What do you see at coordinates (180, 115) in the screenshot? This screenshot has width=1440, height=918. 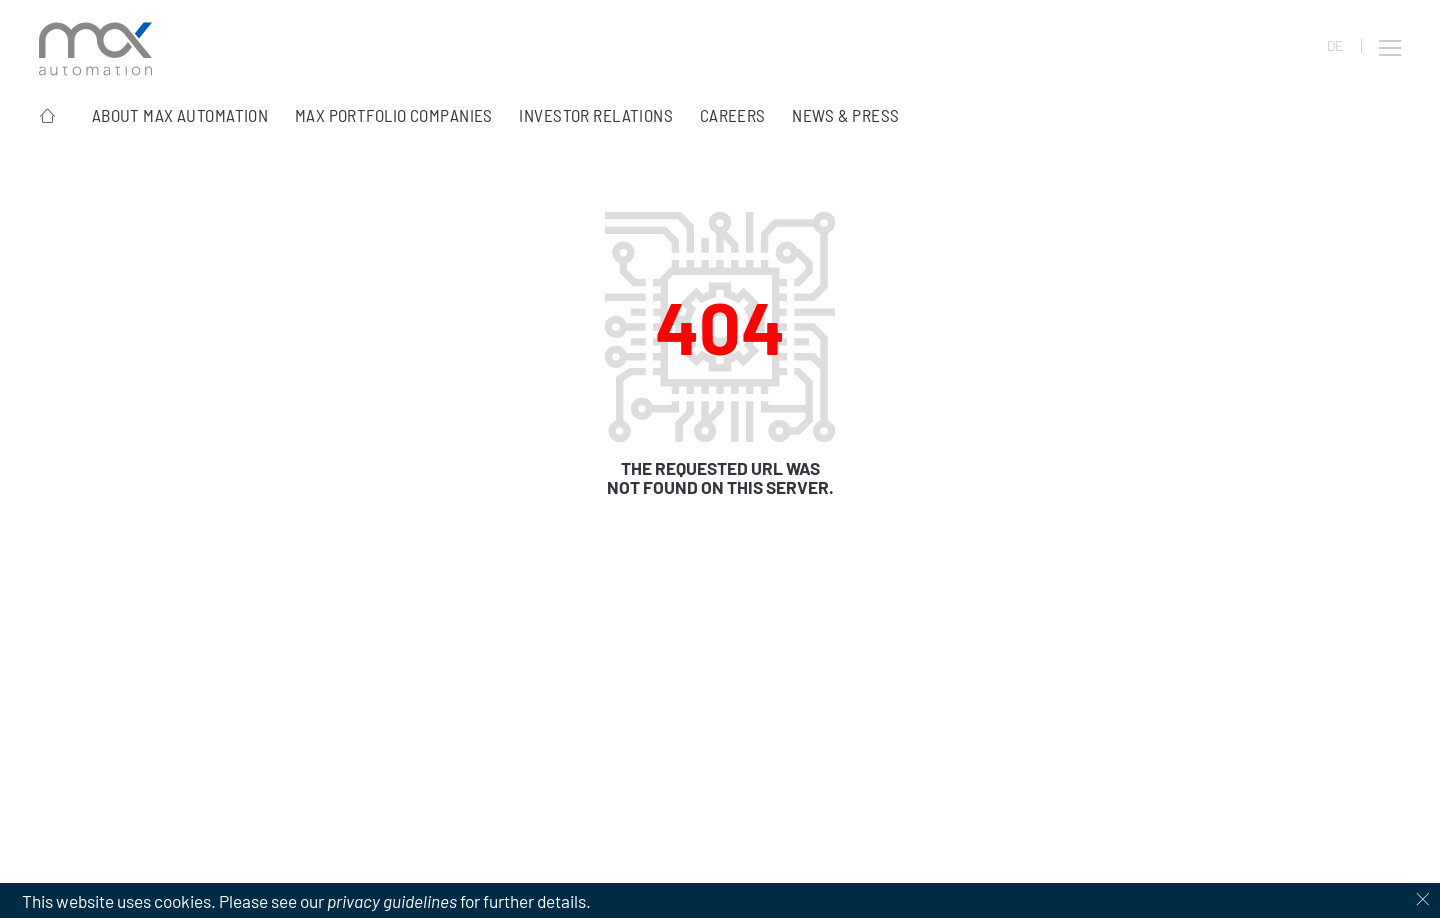 I see `About Max Automation` at bounding box center [180, 115].